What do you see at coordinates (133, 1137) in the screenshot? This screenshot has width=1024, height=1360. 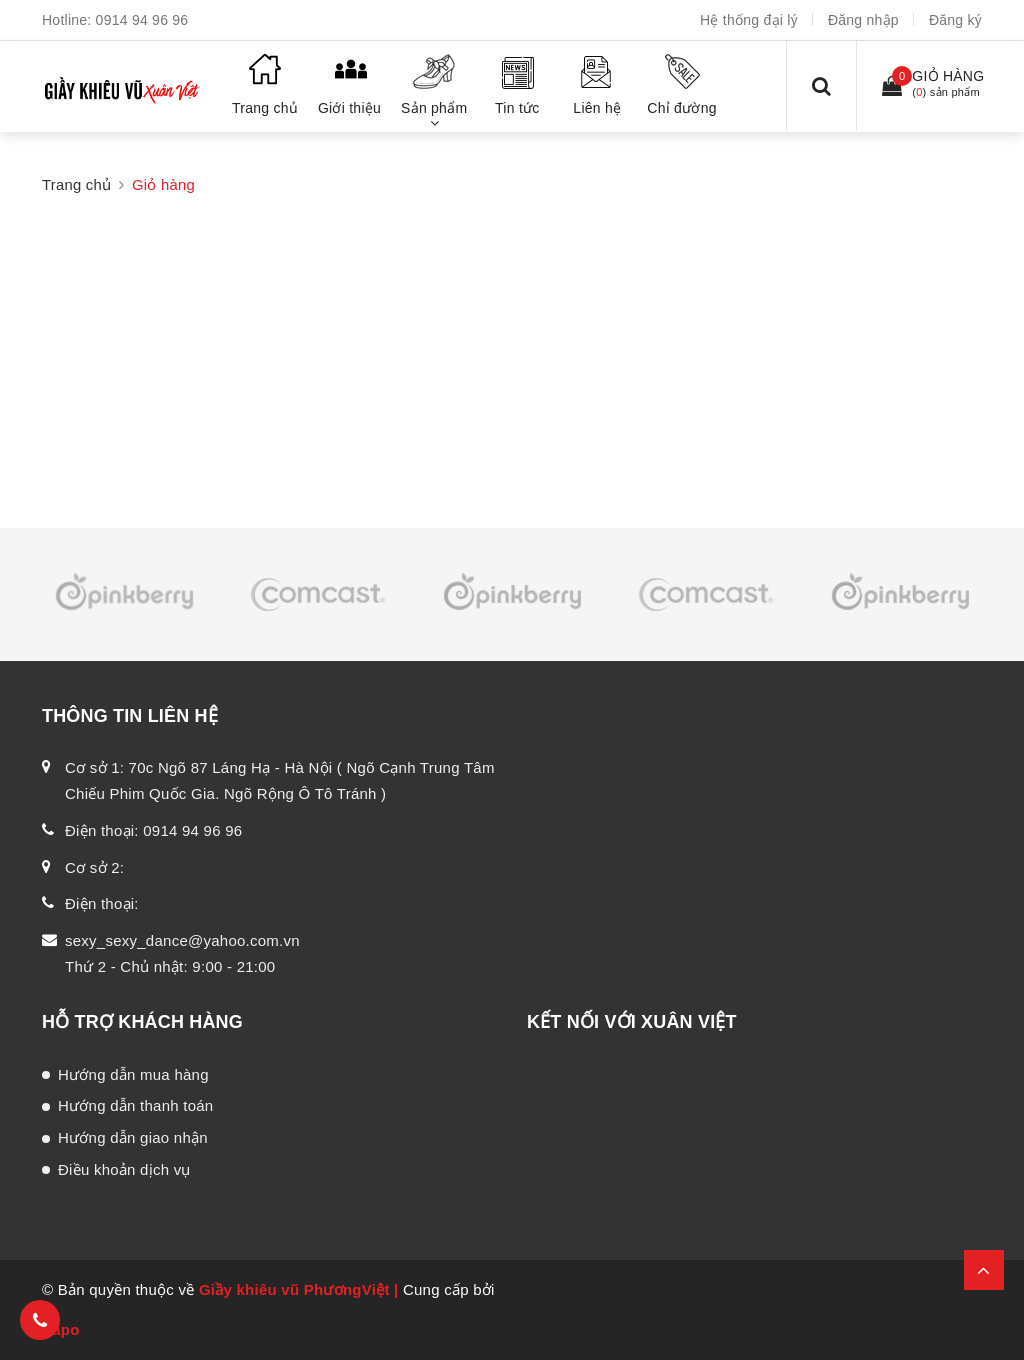 I see `Hướng dẫn giao nhận` at bounding box center [133, 1137].